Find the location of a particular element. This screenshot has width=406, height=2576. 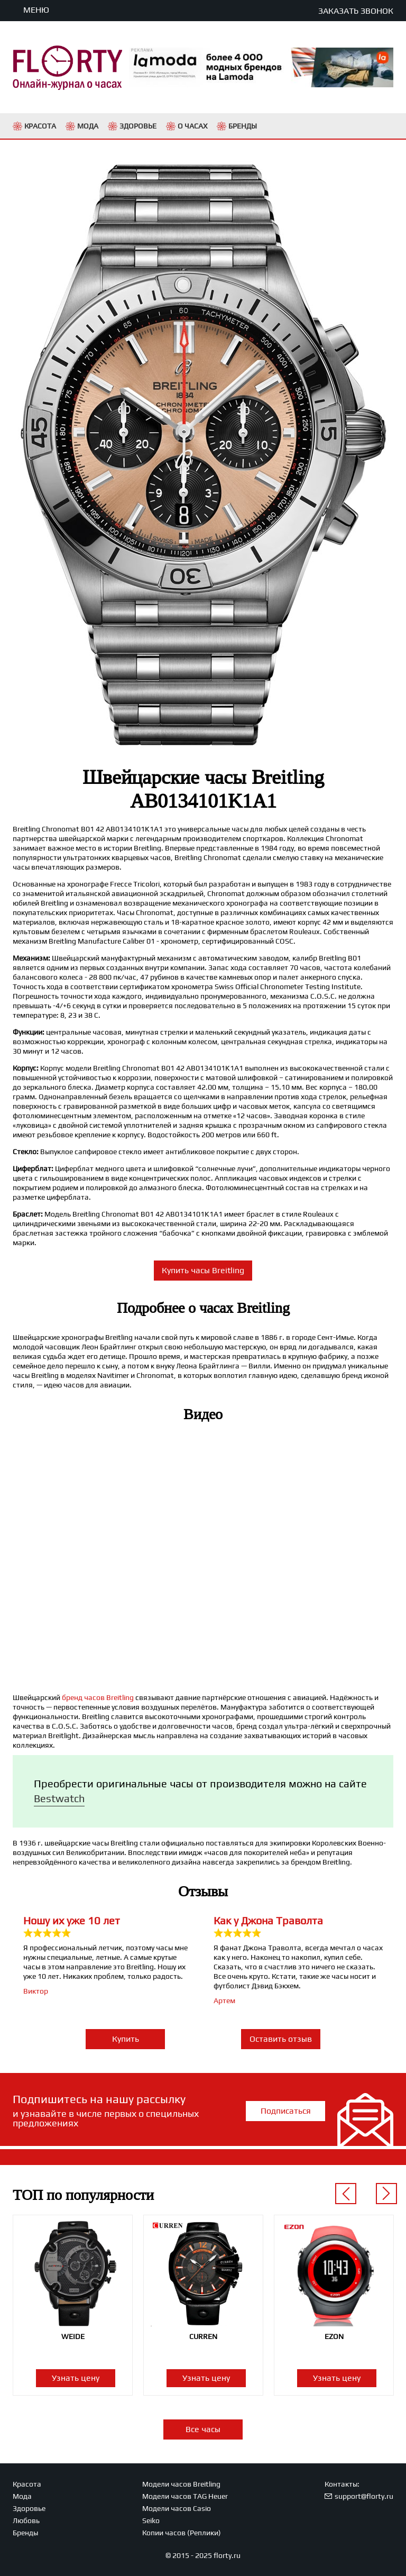

Здоровье is located at coordinates (29, 2508).